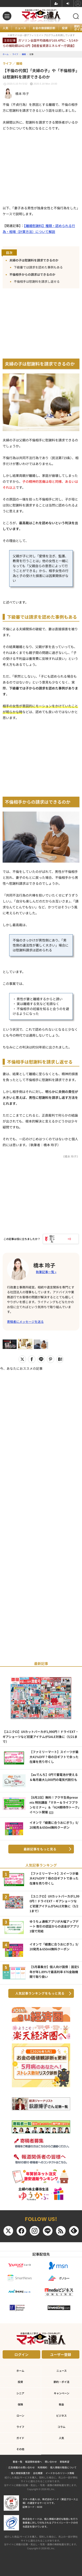 This screenshot has width=82, height=2576. Describe the element at coordinates (37, 281) in the screenshot. I see `不倫相手は慰謝料を請求し返せる` at that location.